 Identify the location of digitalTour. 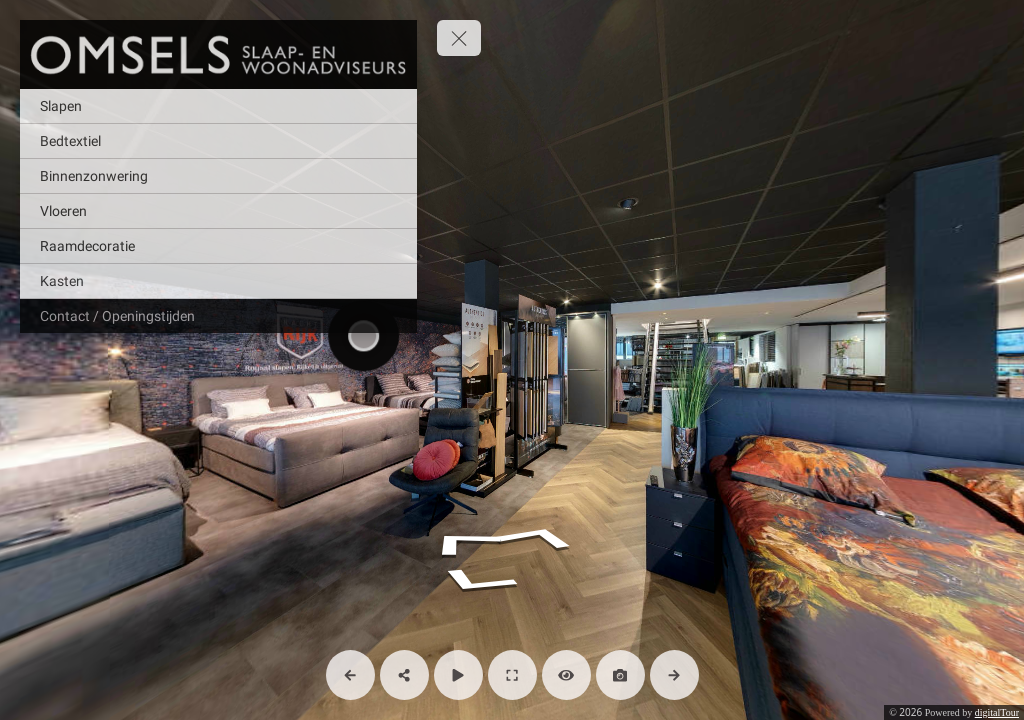
(997, 712).